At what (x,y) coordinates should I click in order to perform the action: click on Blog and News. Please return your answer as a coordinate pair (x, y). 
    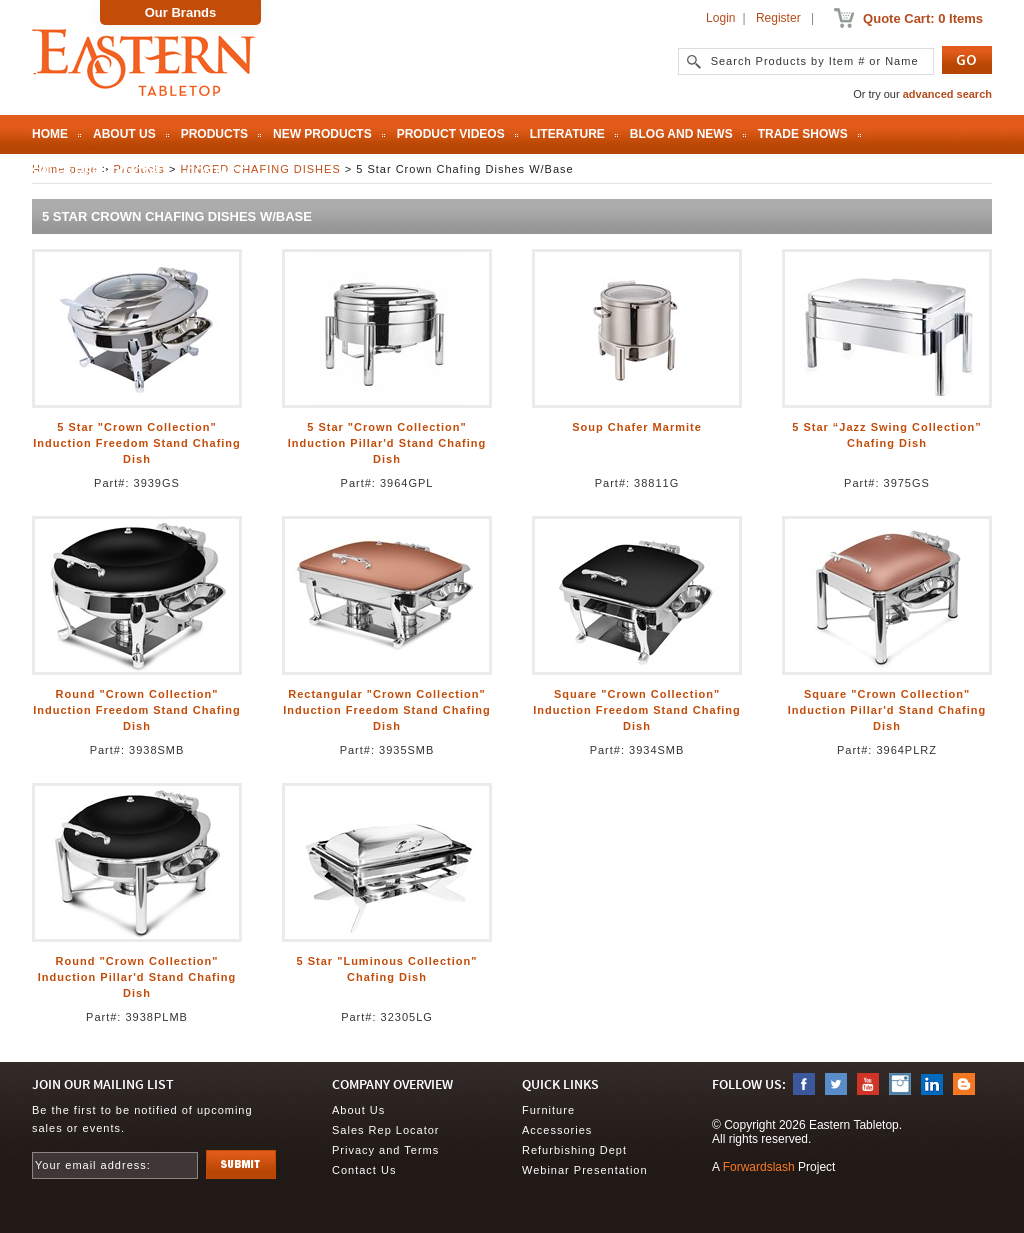
    Looking at the image, I should click on (681, 134).